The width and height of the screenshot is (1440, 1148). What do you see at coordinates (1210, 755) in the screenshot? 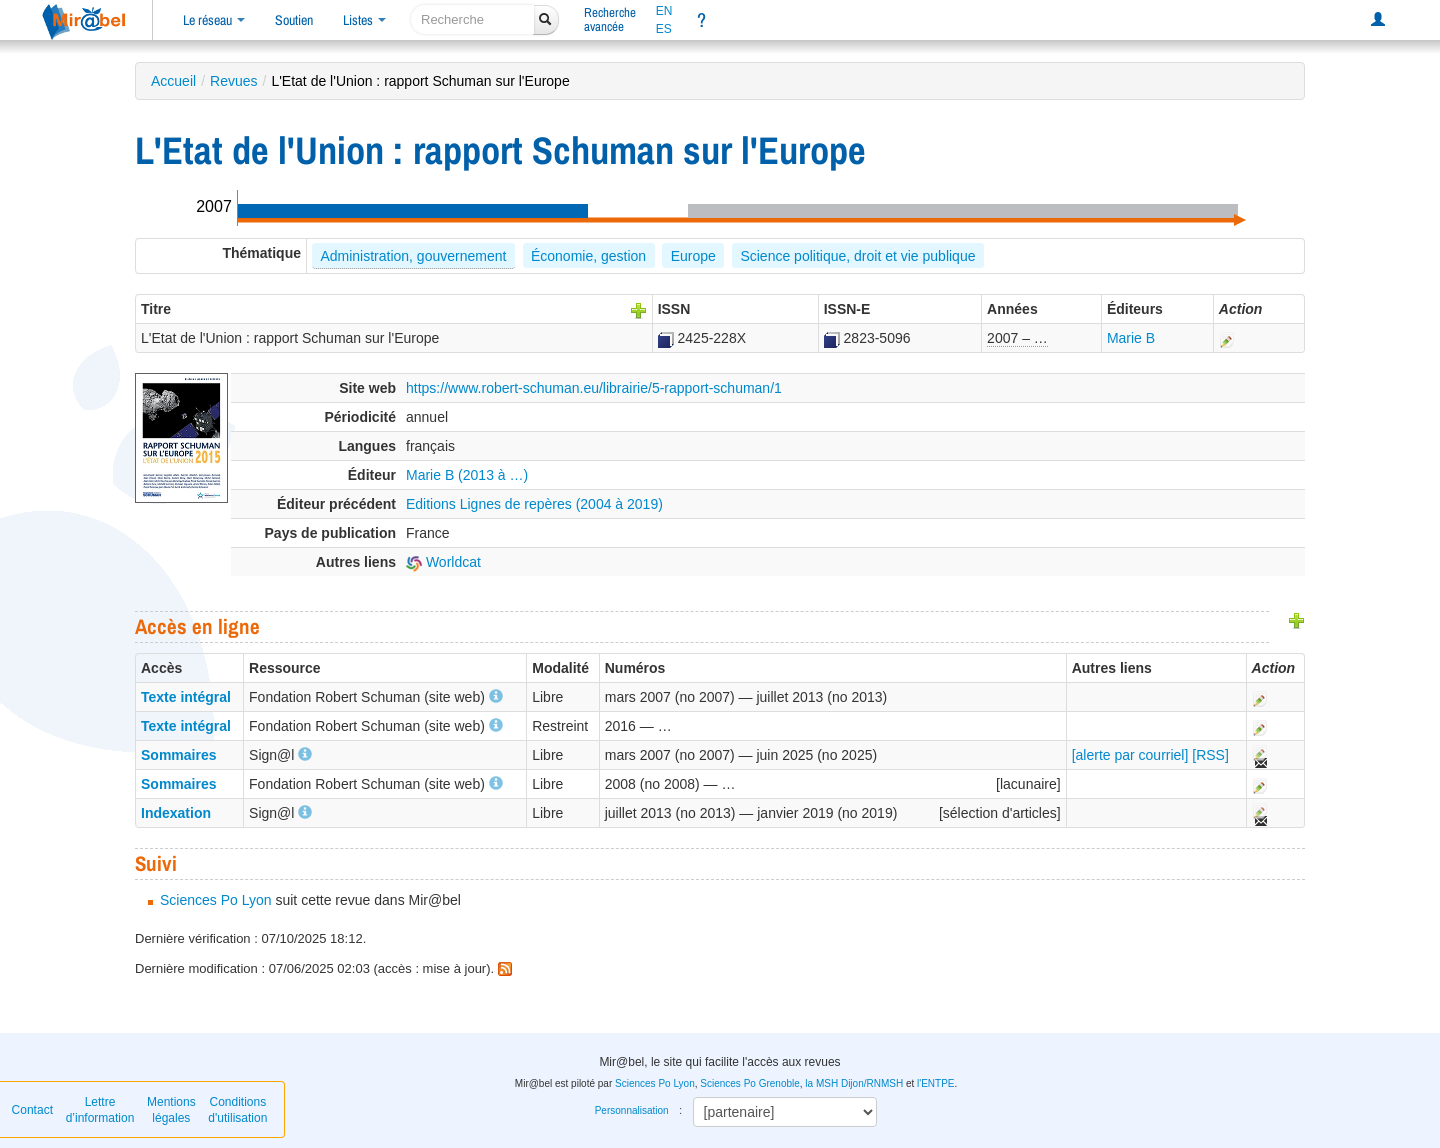
I see `[RSS]` at bounding box center [1210, 755].